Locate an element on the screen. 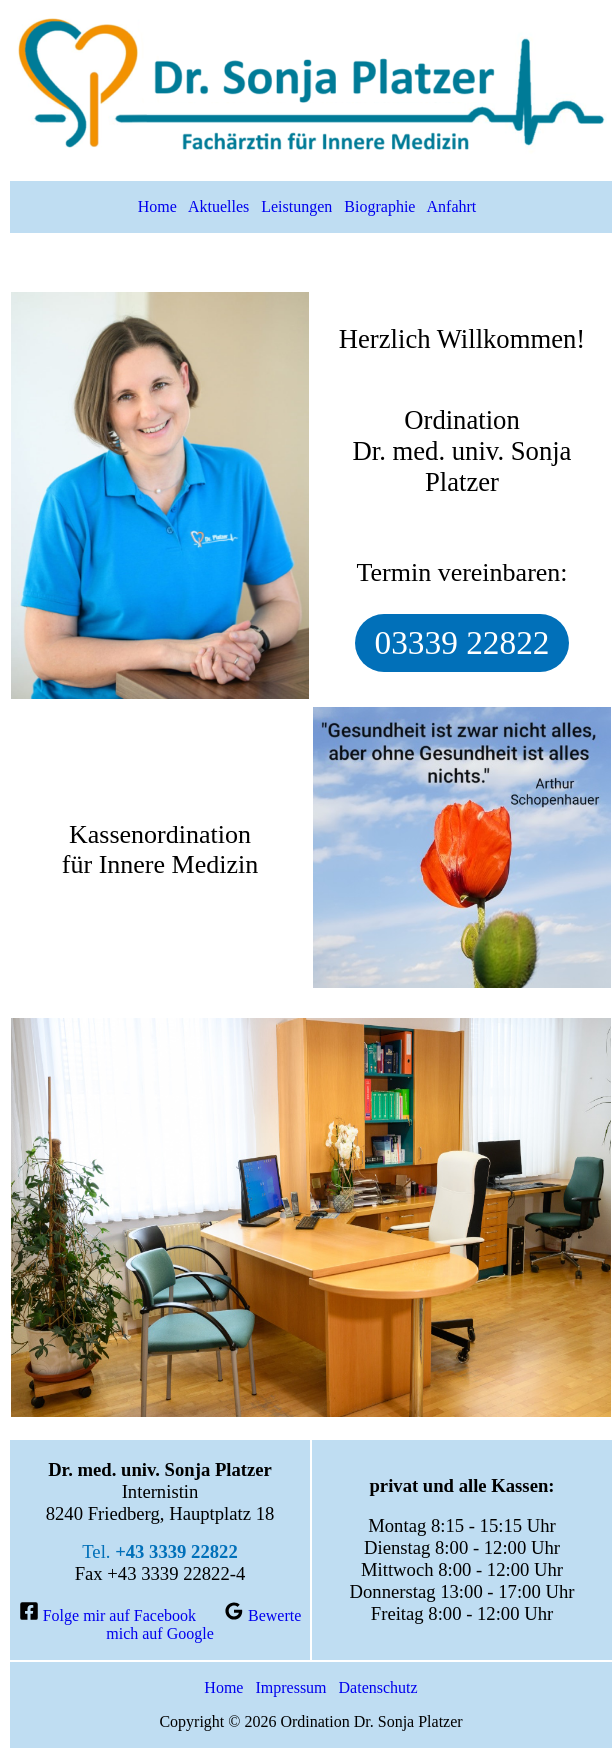 The height and width of the screenshot is (1758, 614). [Folge mir auf Facebook] is located at coordinates (107, 1615).